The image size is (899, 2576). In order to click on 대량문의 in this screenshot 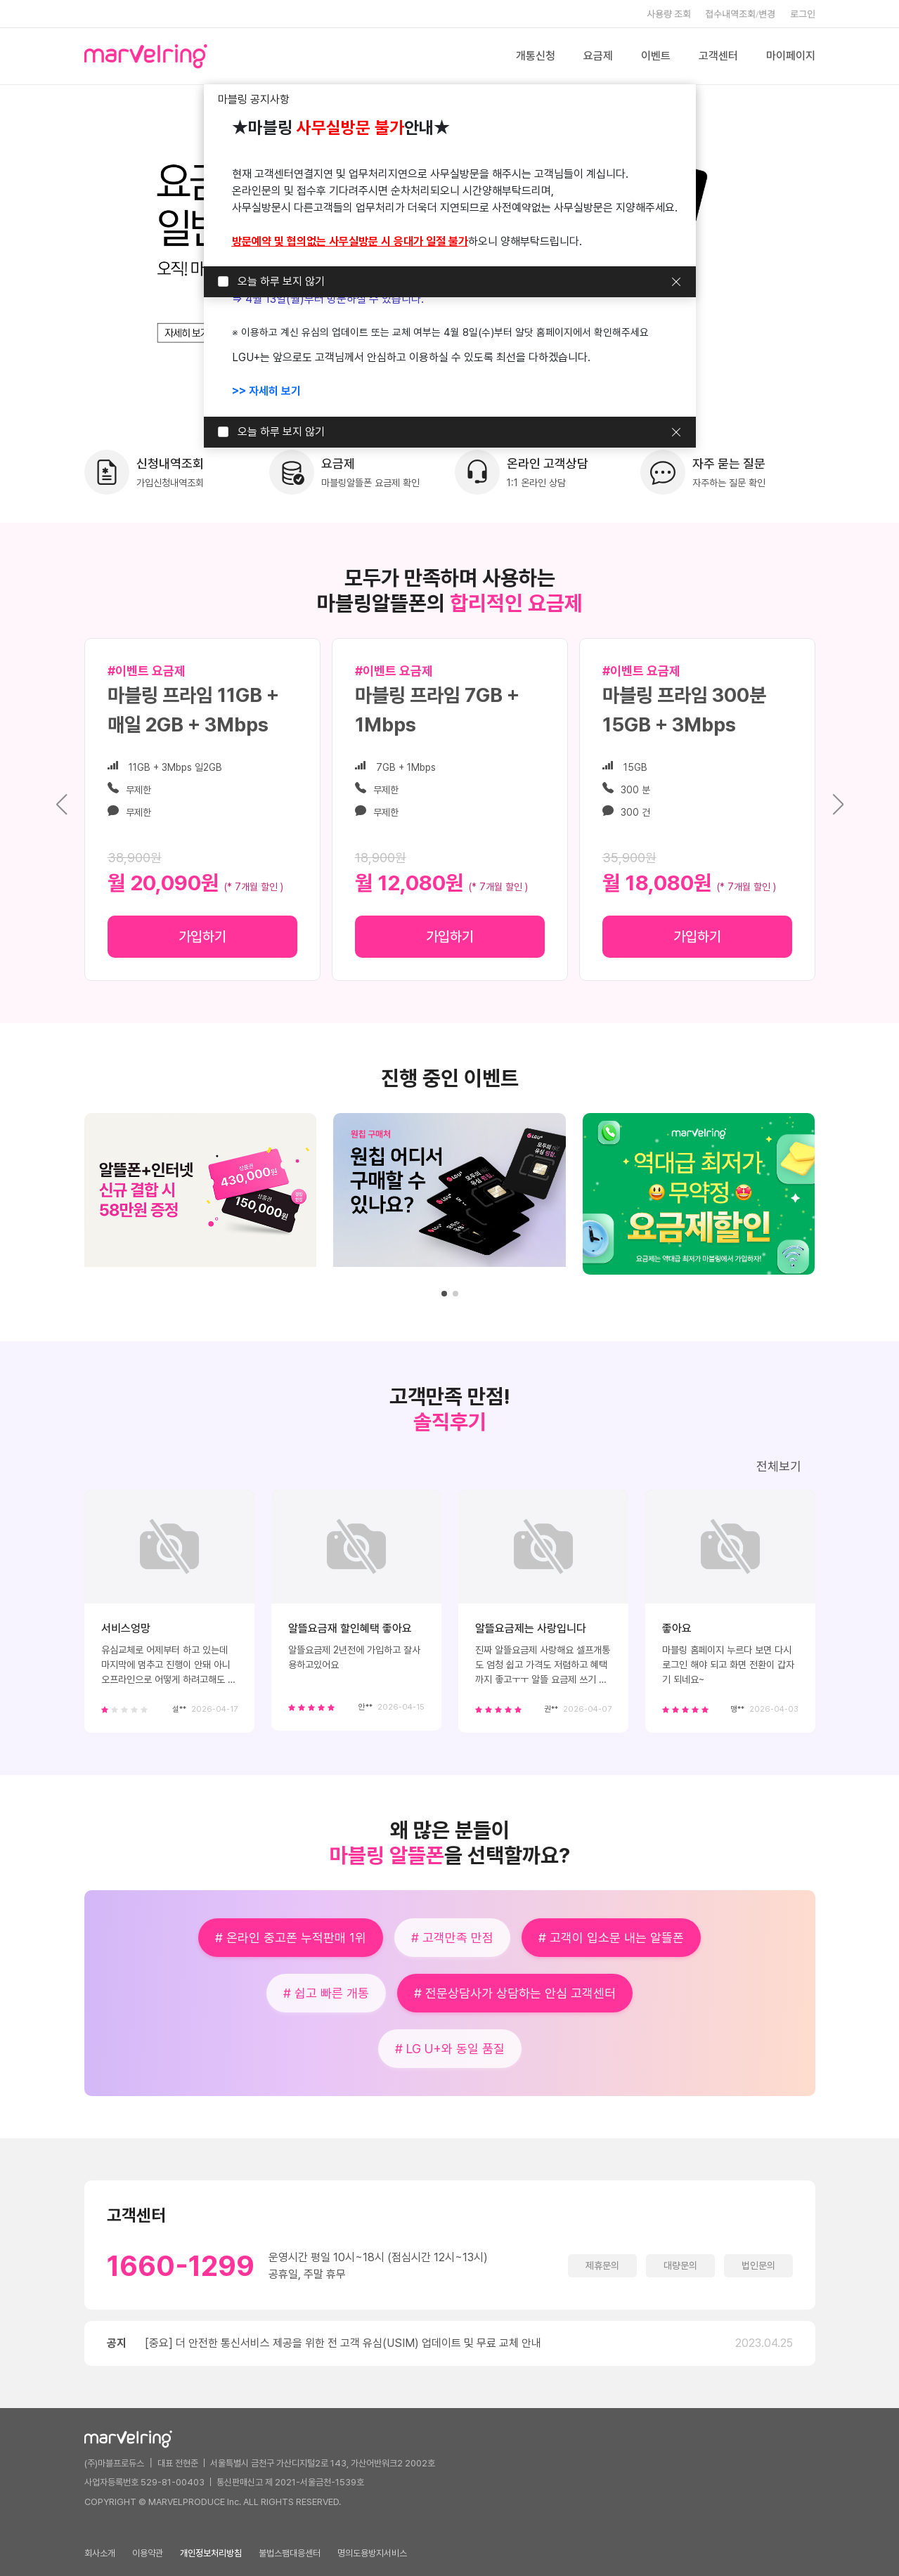, I will do `click(680, 2265)`.